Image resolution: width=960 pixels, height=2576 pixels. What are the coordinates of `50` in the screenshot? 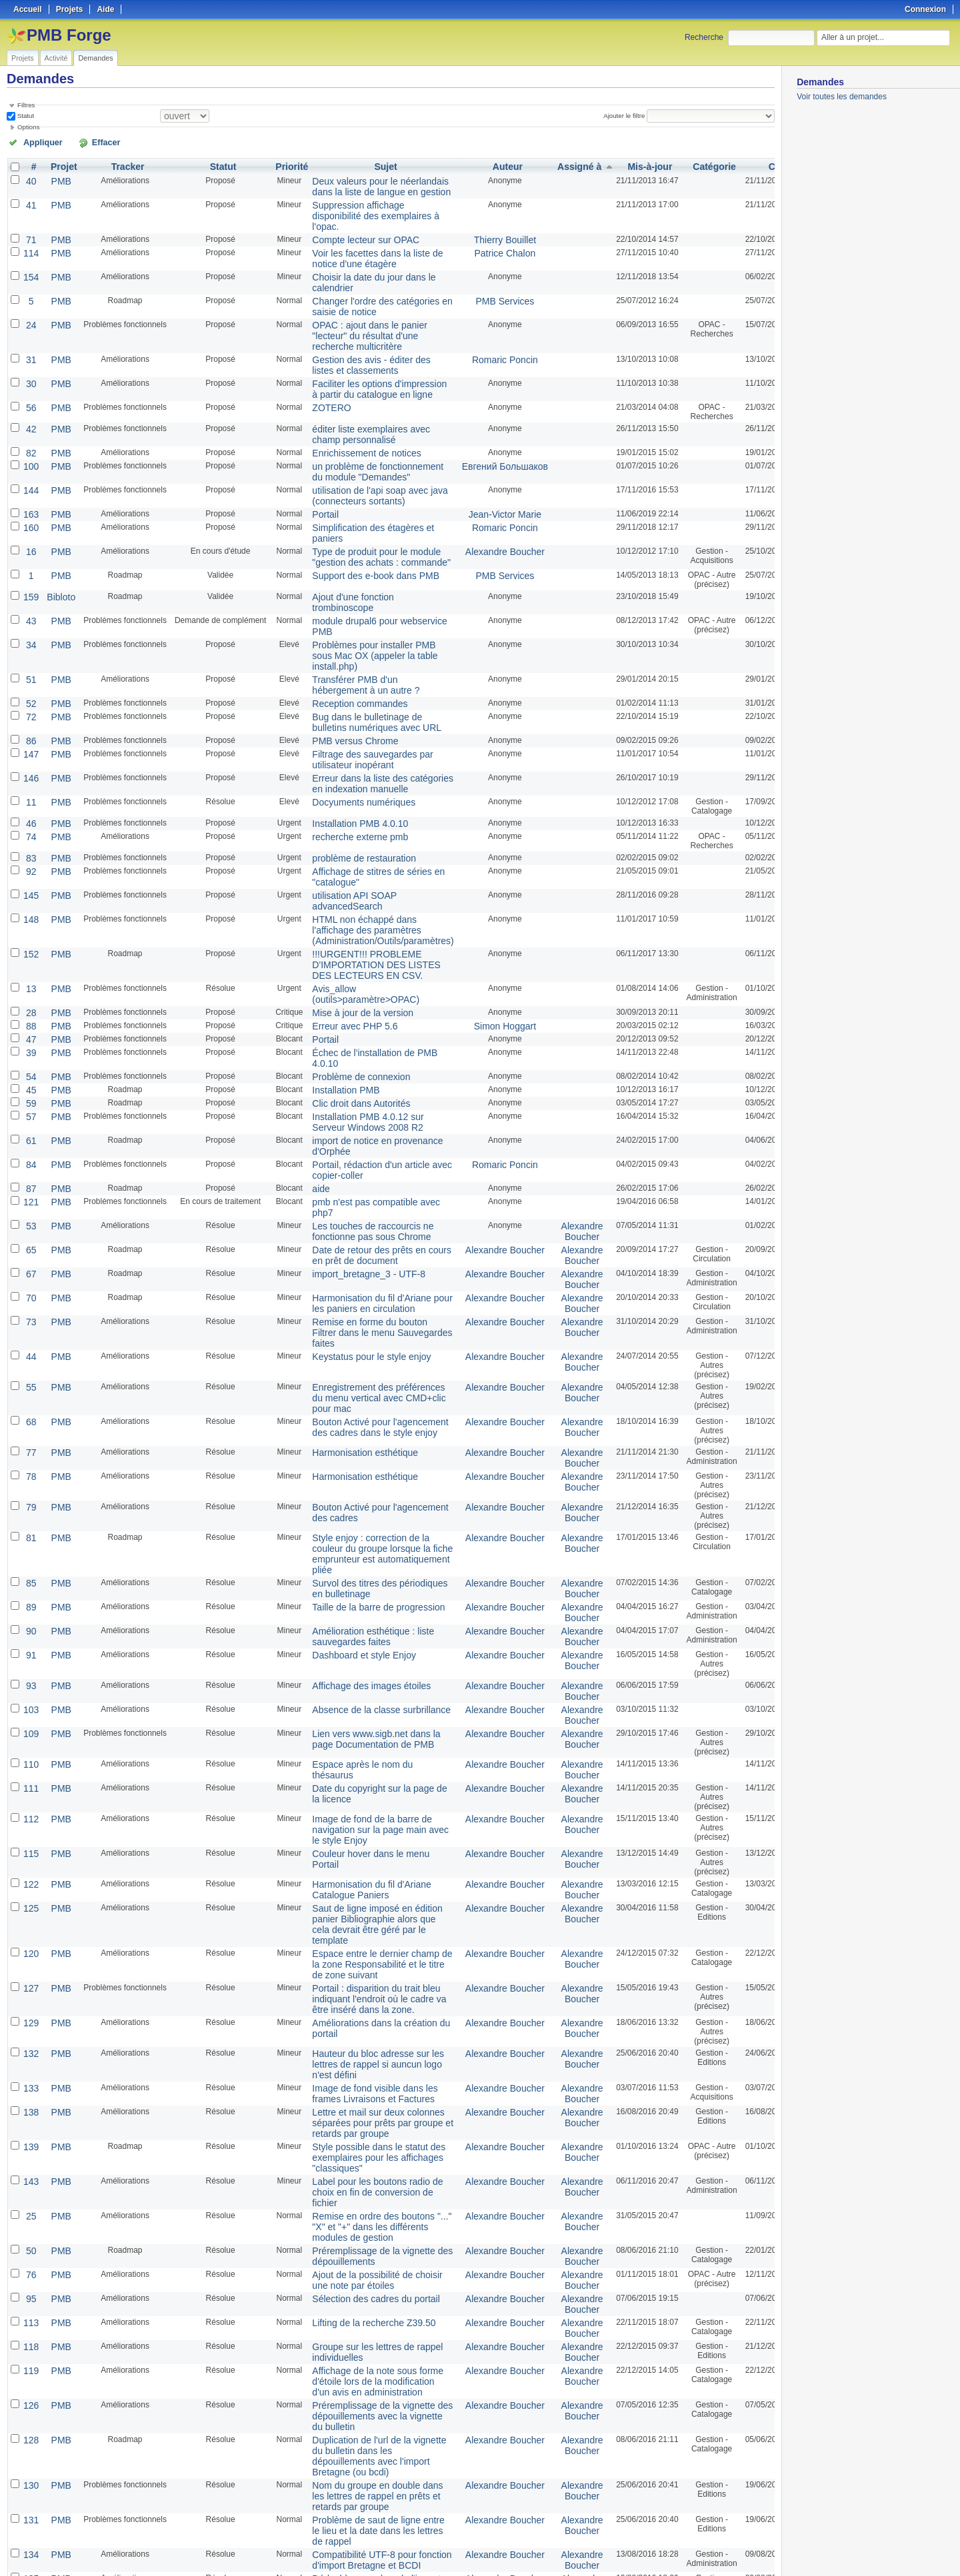 It's located at (29, 2019).